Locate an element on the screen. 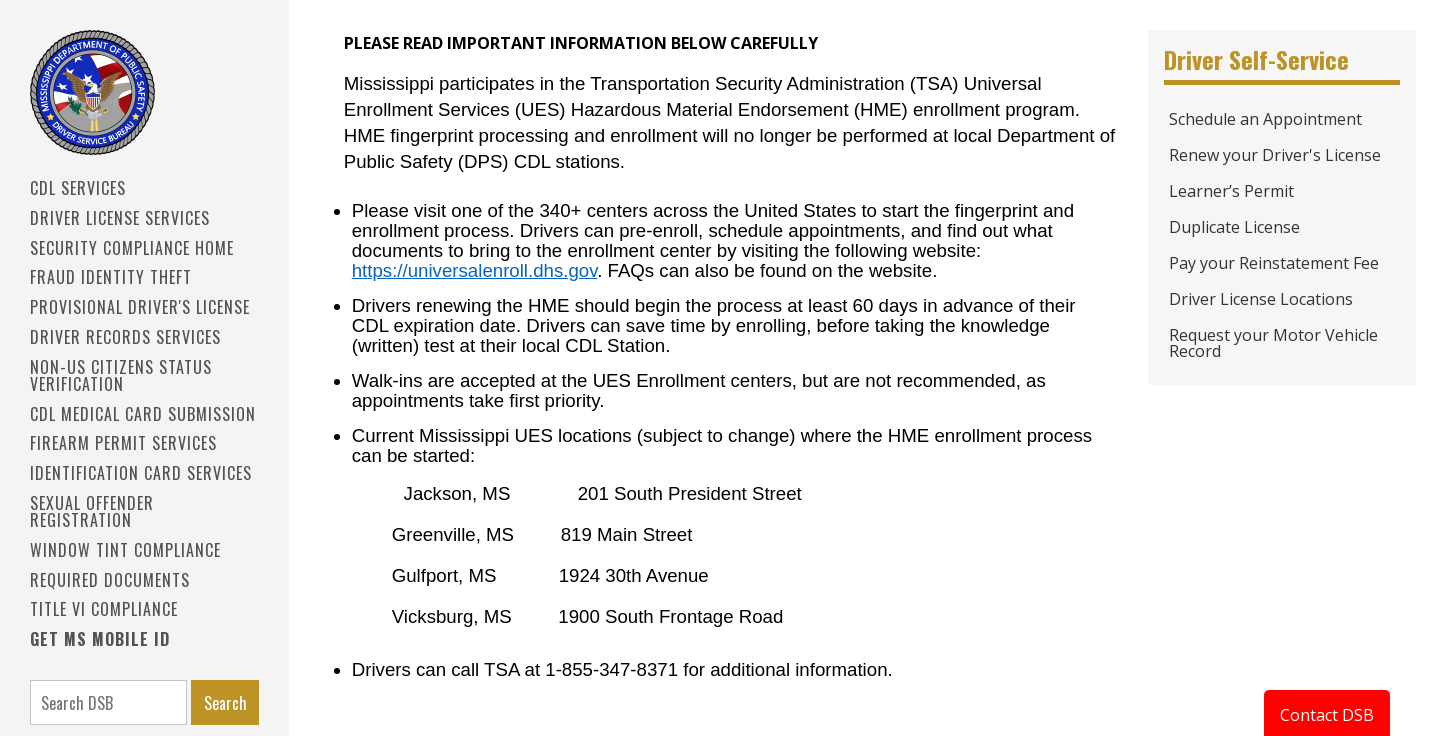 The width and height of the screenshot is (1446, 736). Duplicate License is located at coordinates (1234, 227).